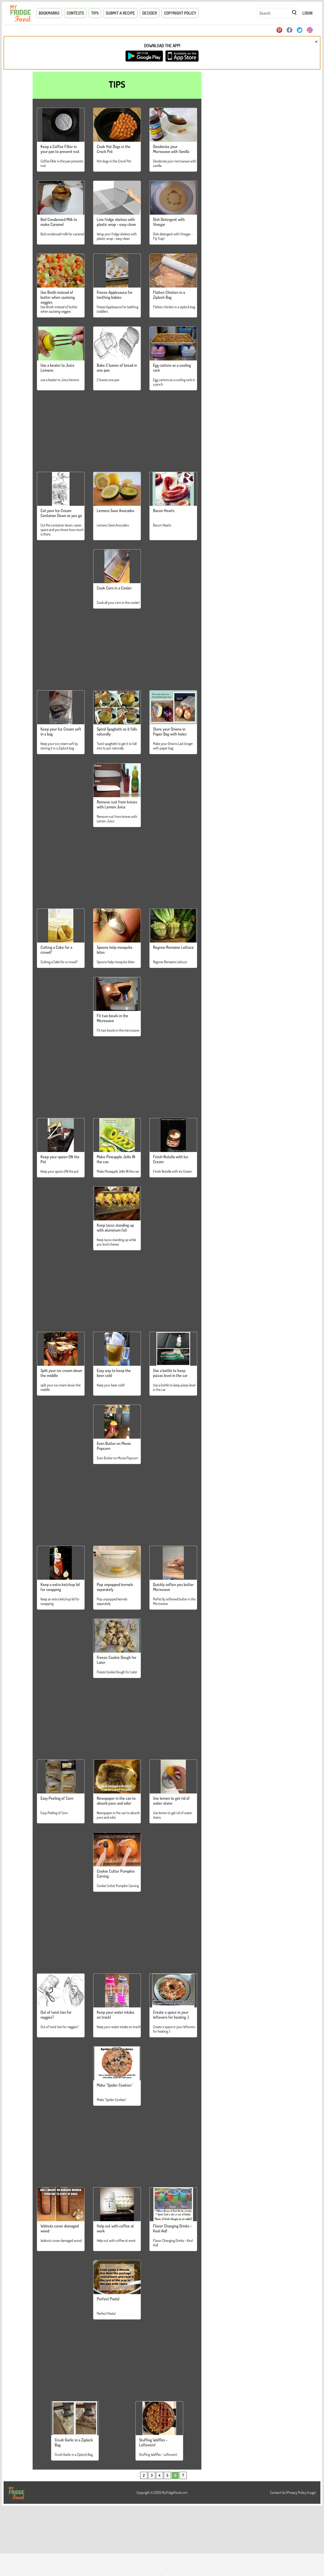 The width and height of the screenshot is (324, 2576). What do you see at coordinates (116, 222) in the screenshot?
I see `Line fridge shelves with plastic wrap - easy clean` at bounding box center [116, 222].